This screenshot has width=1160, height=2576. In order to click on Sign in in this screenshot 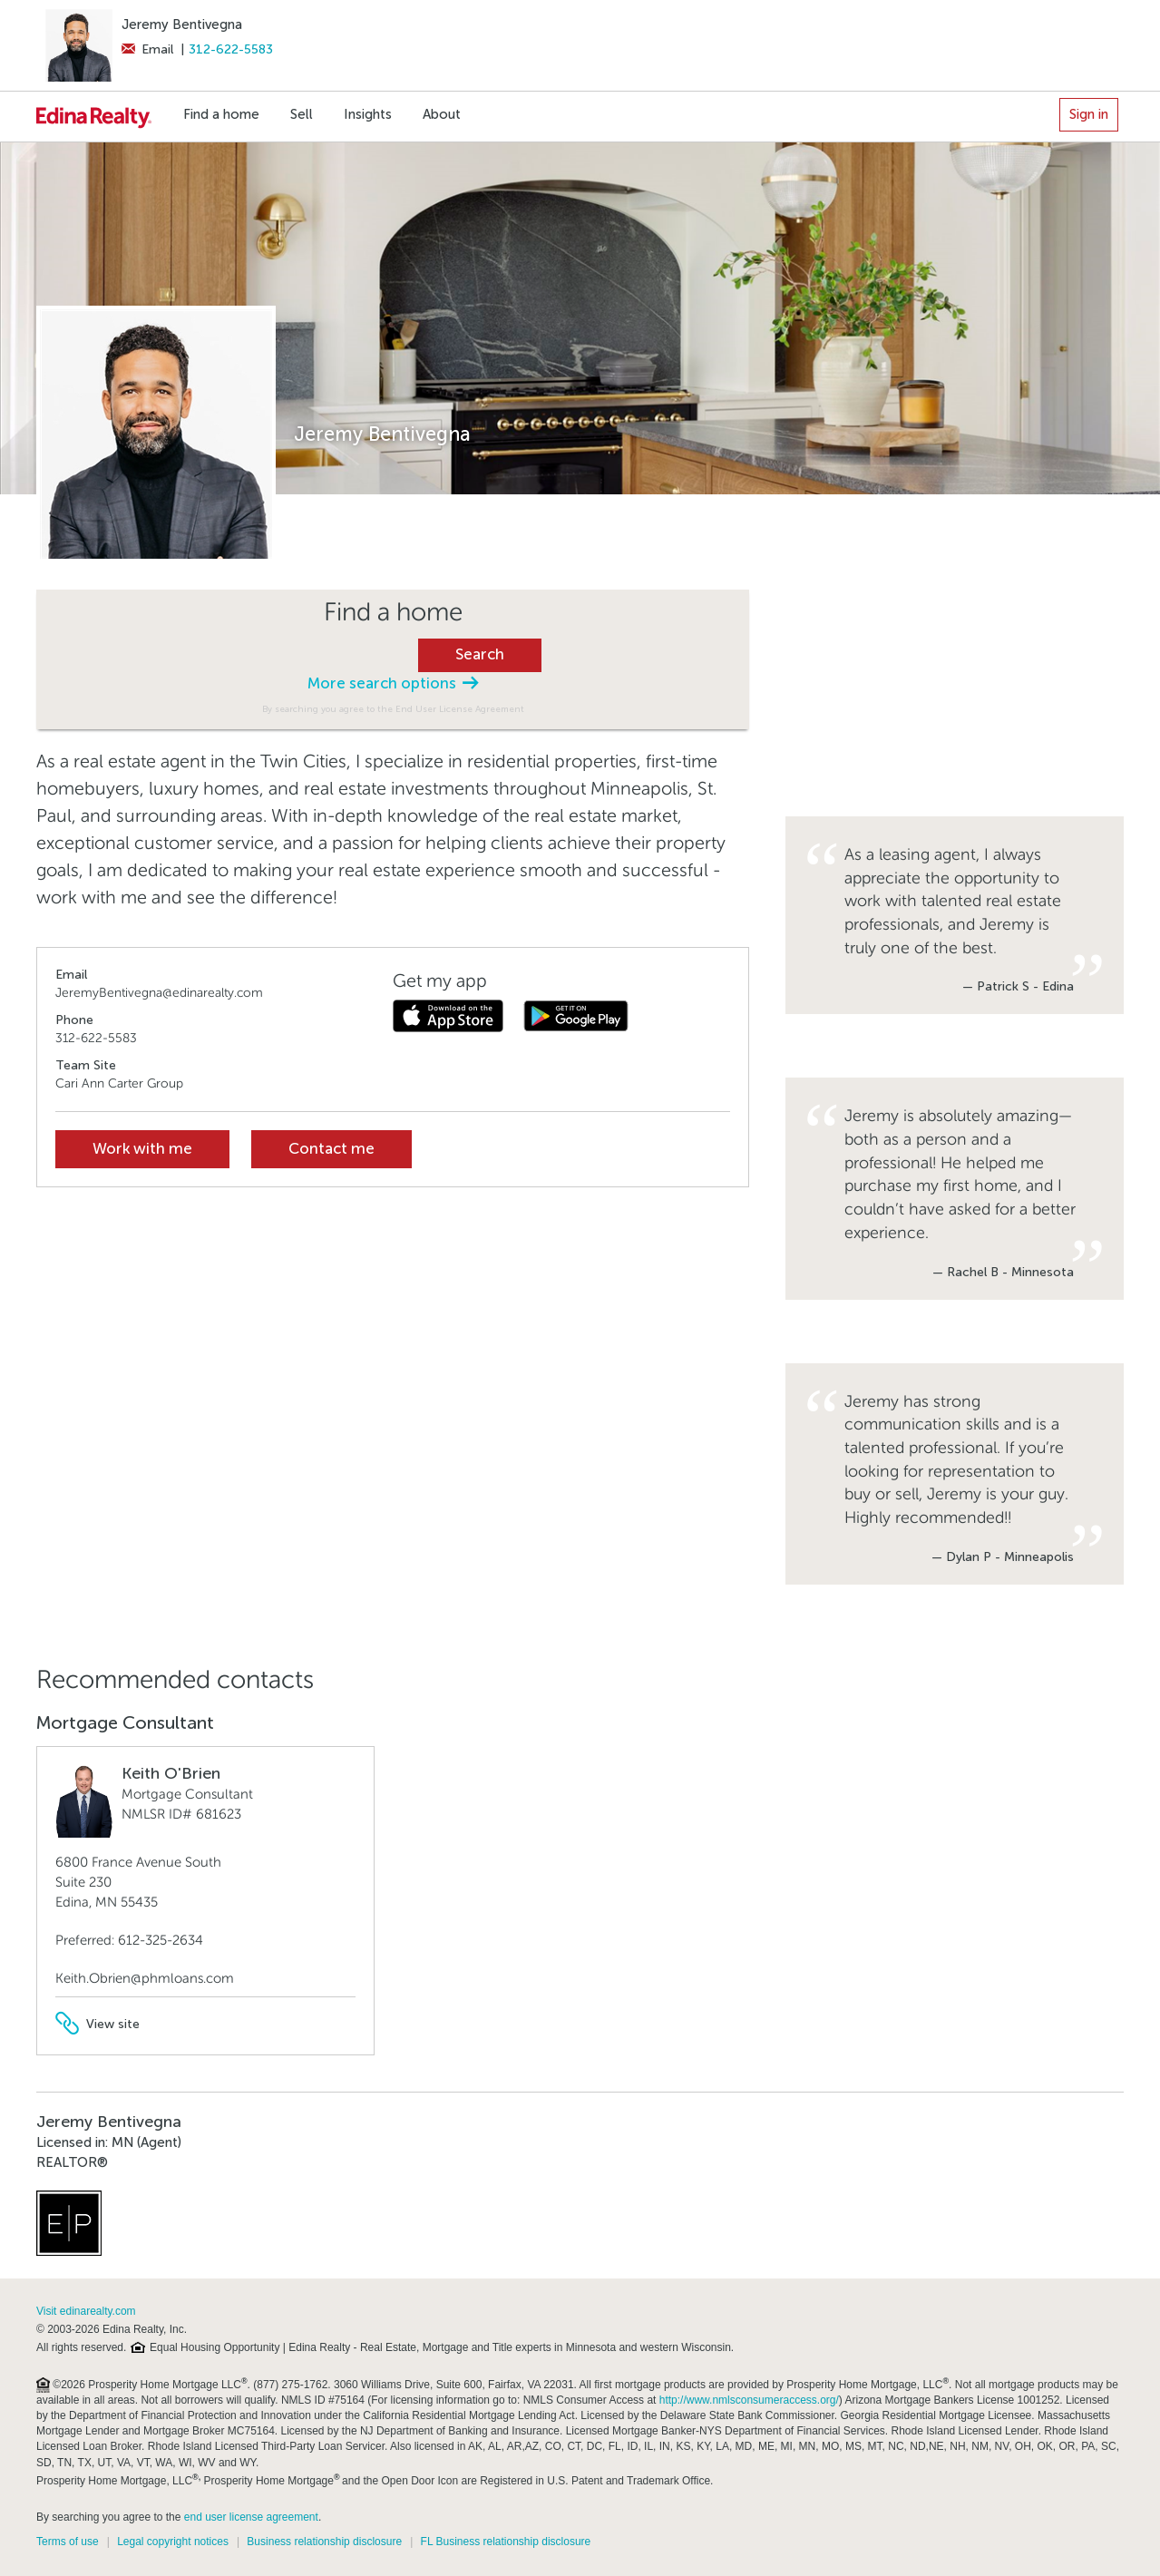, I will do `click(1088, 114)`.